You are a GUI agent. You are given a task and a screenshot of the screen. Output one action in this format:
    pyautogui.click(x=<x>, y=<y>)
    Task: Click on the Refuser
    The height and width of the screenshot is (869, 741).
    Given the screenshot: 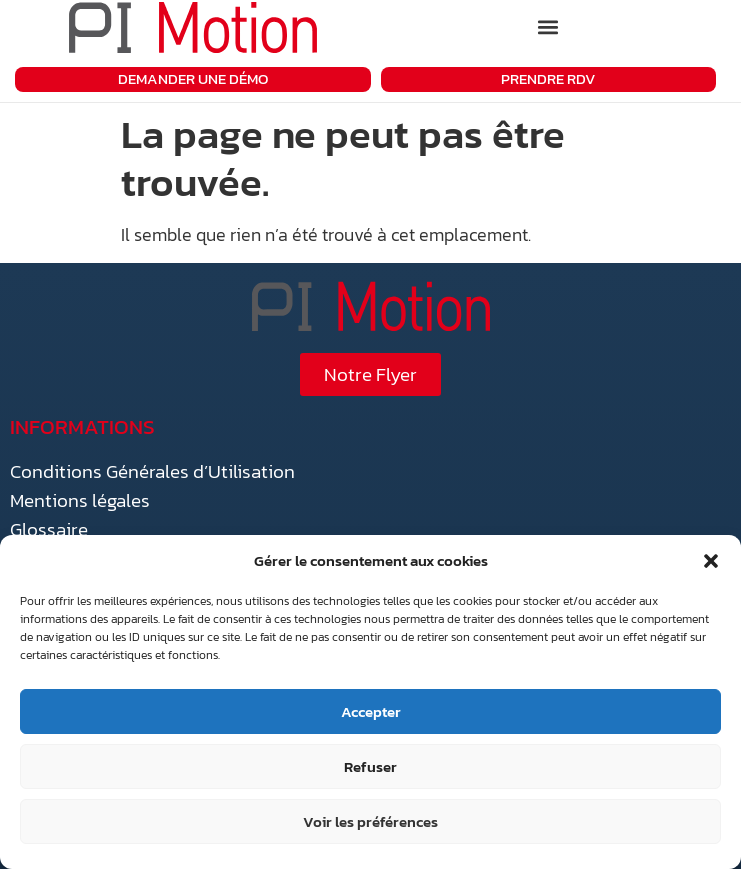 What is the action you would take?
    pyautogui.click(x=370, y=766)
    